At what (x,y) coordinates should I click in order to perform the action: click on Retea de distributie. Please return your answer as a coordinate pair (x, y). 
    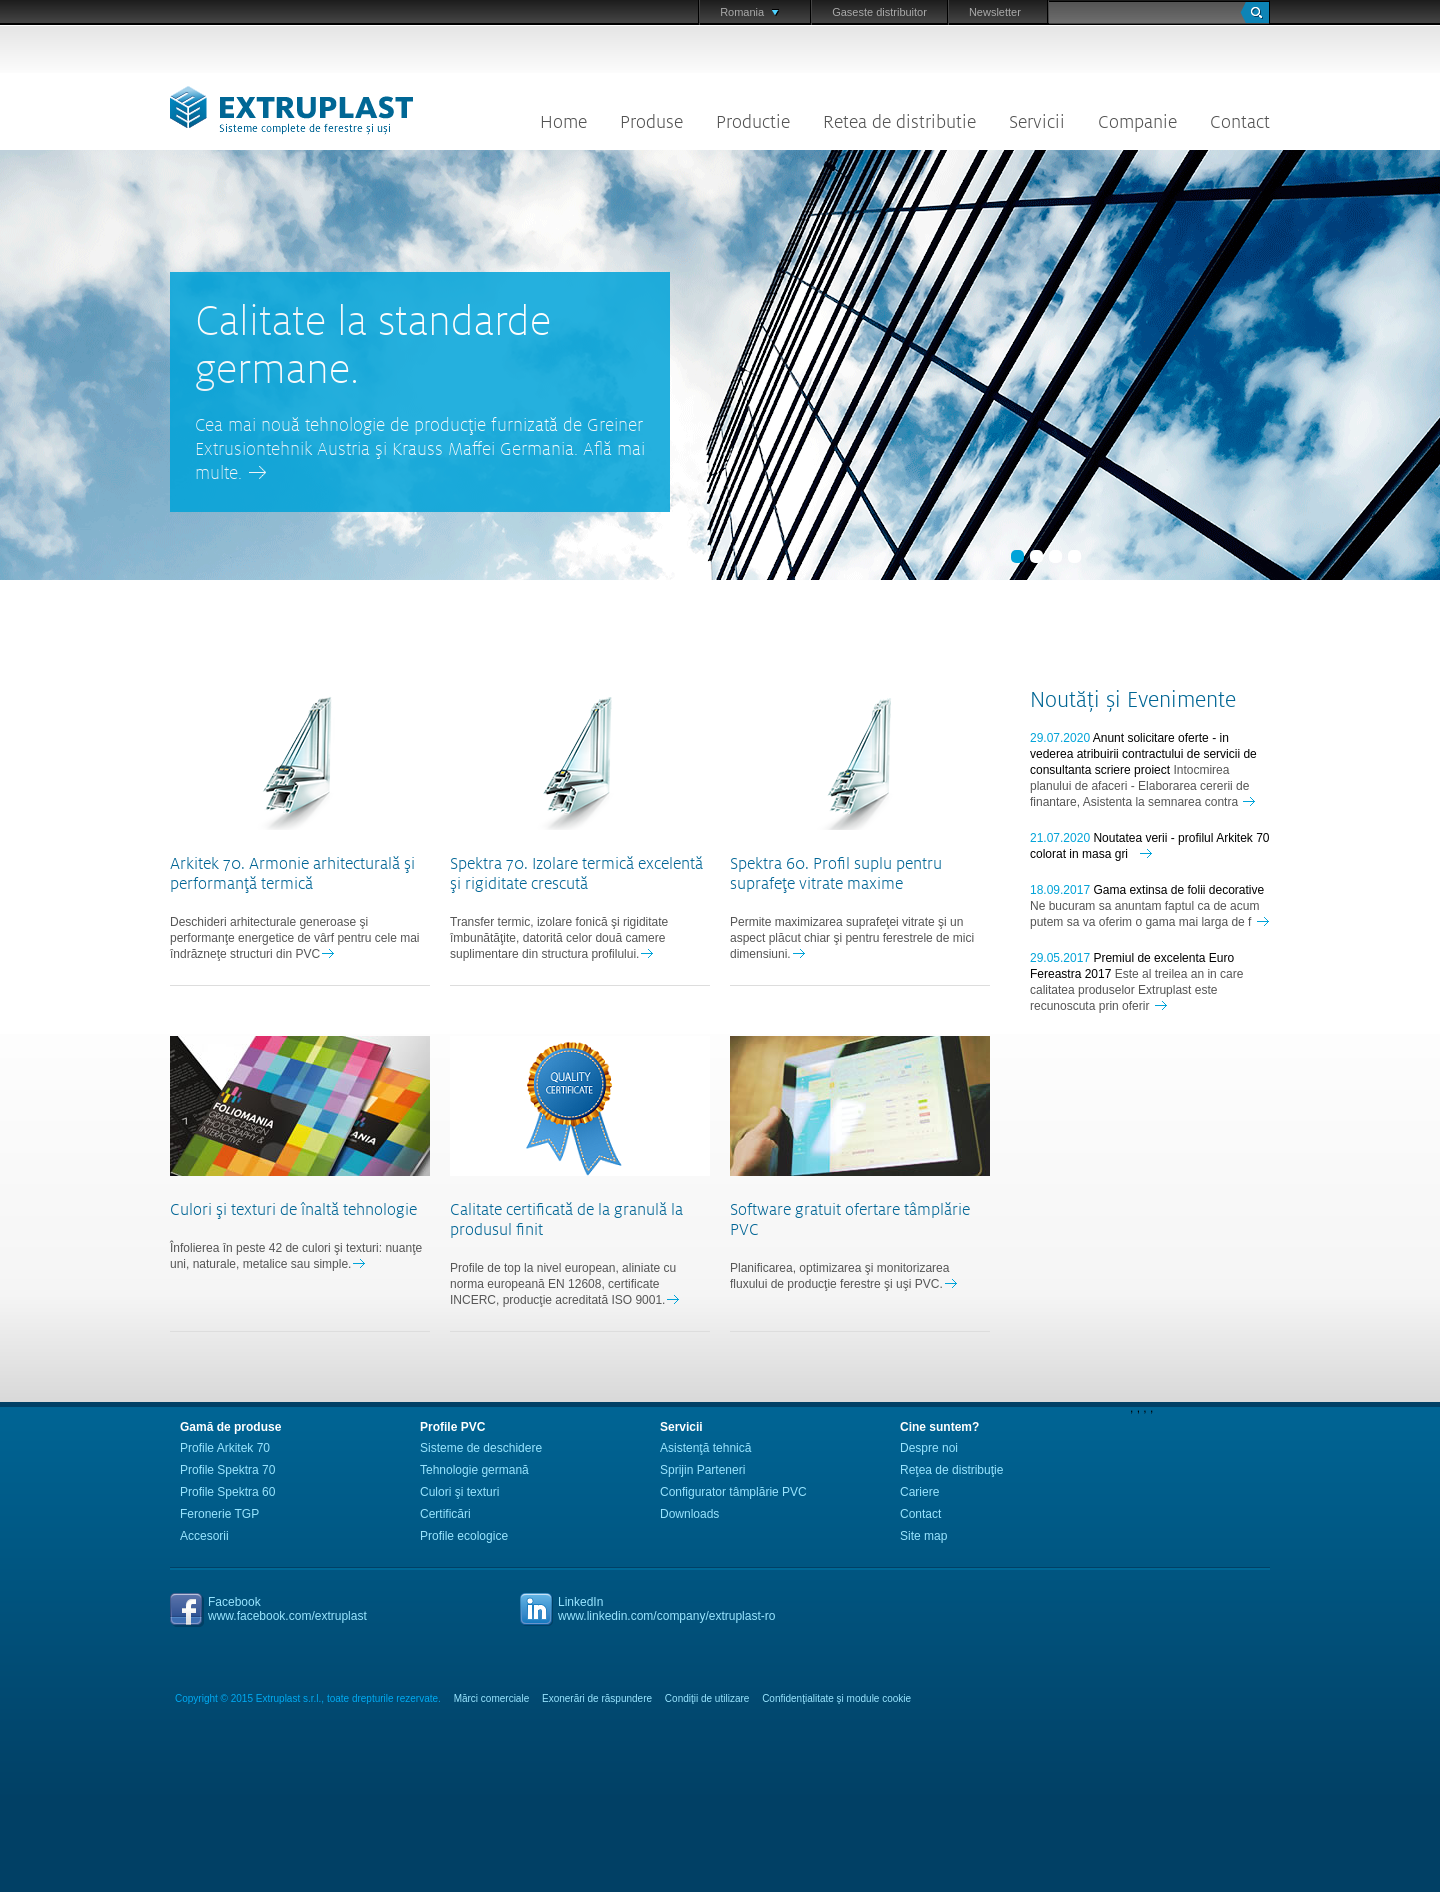
    Looking at the image, I should click on (899, 122).